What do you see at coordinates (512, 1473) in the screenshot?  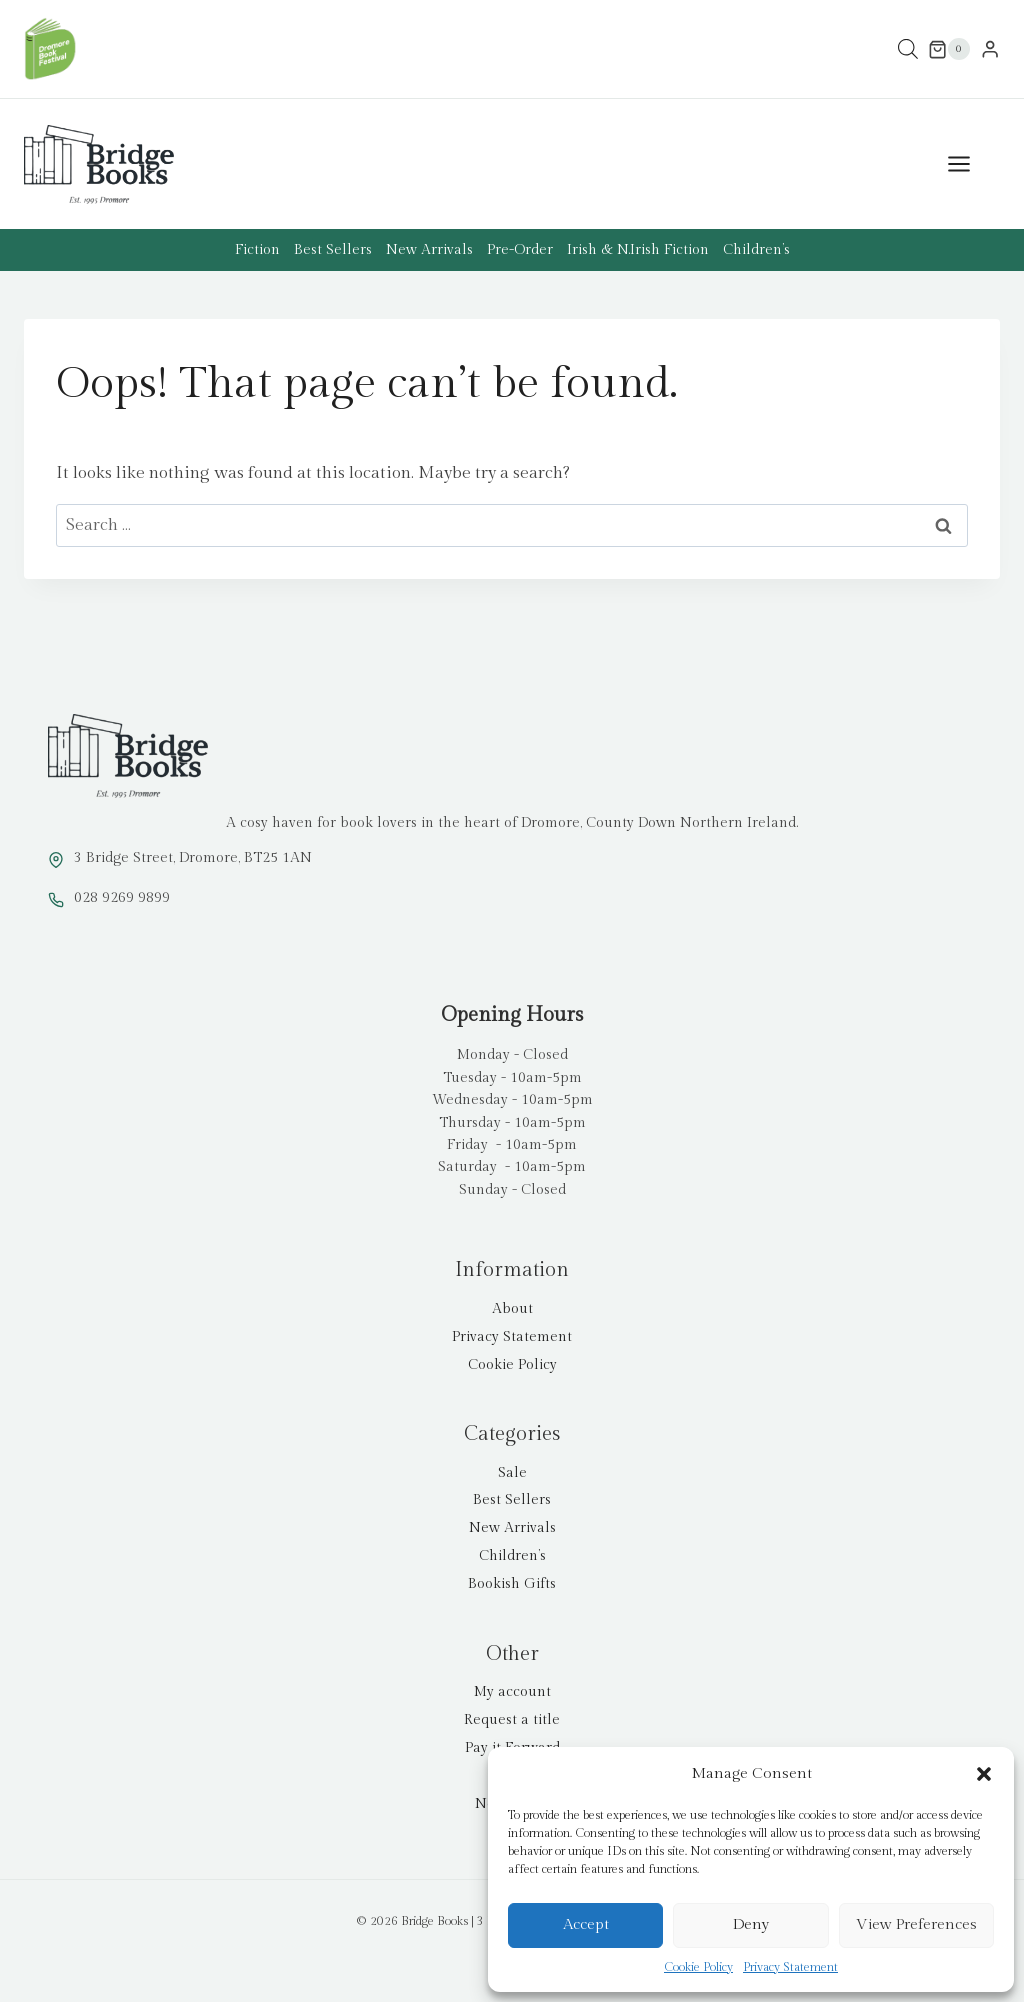 I see `Sale` at bounding box center [512, 1473].